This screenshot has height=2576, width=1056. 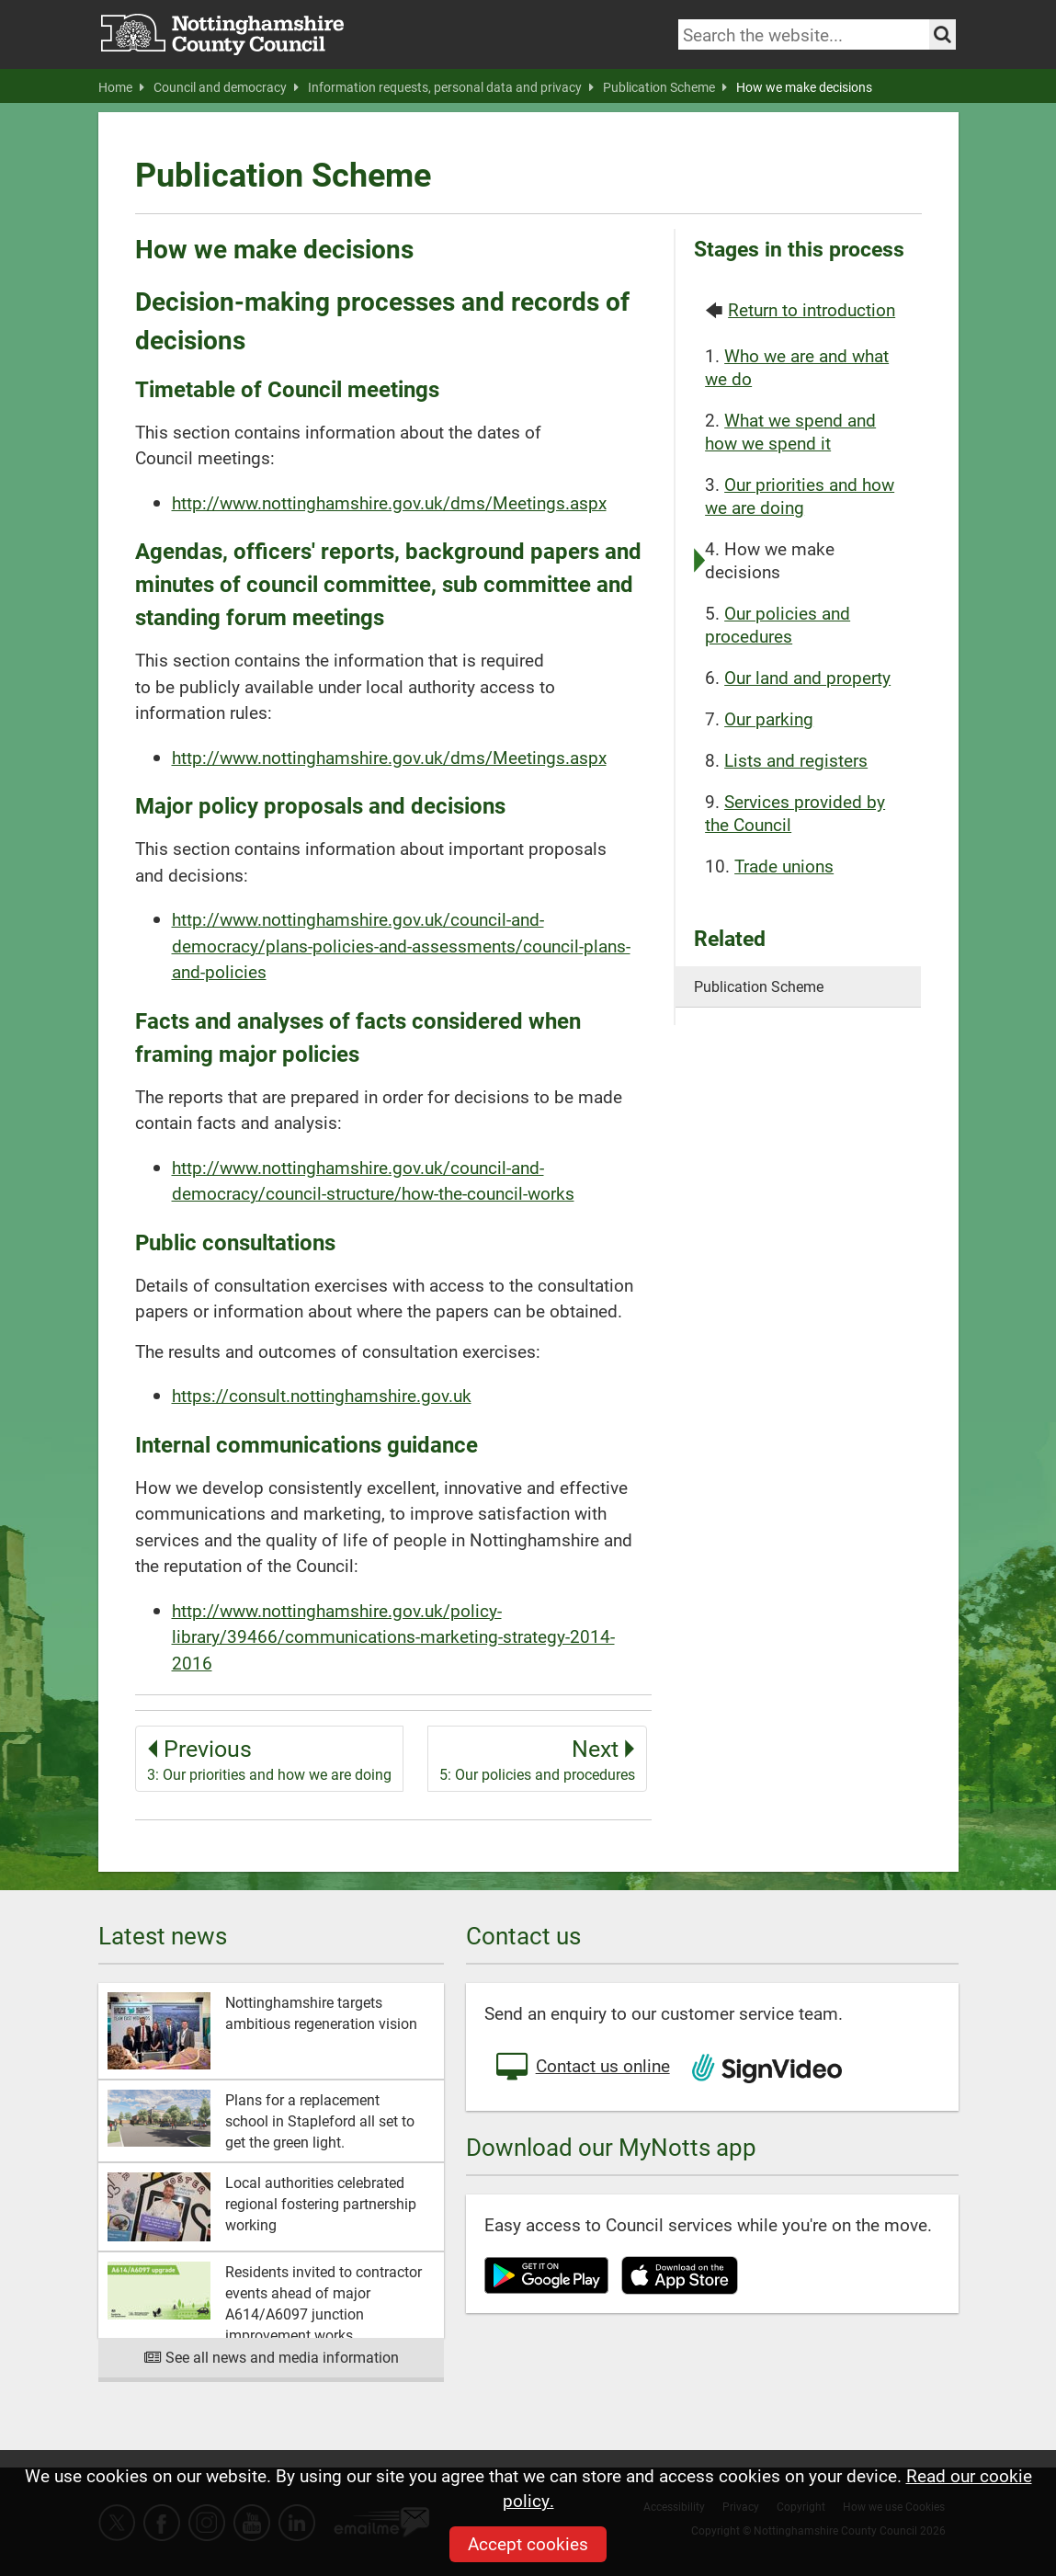 I want to click on How we make decisions, so click(x=804, y=87).